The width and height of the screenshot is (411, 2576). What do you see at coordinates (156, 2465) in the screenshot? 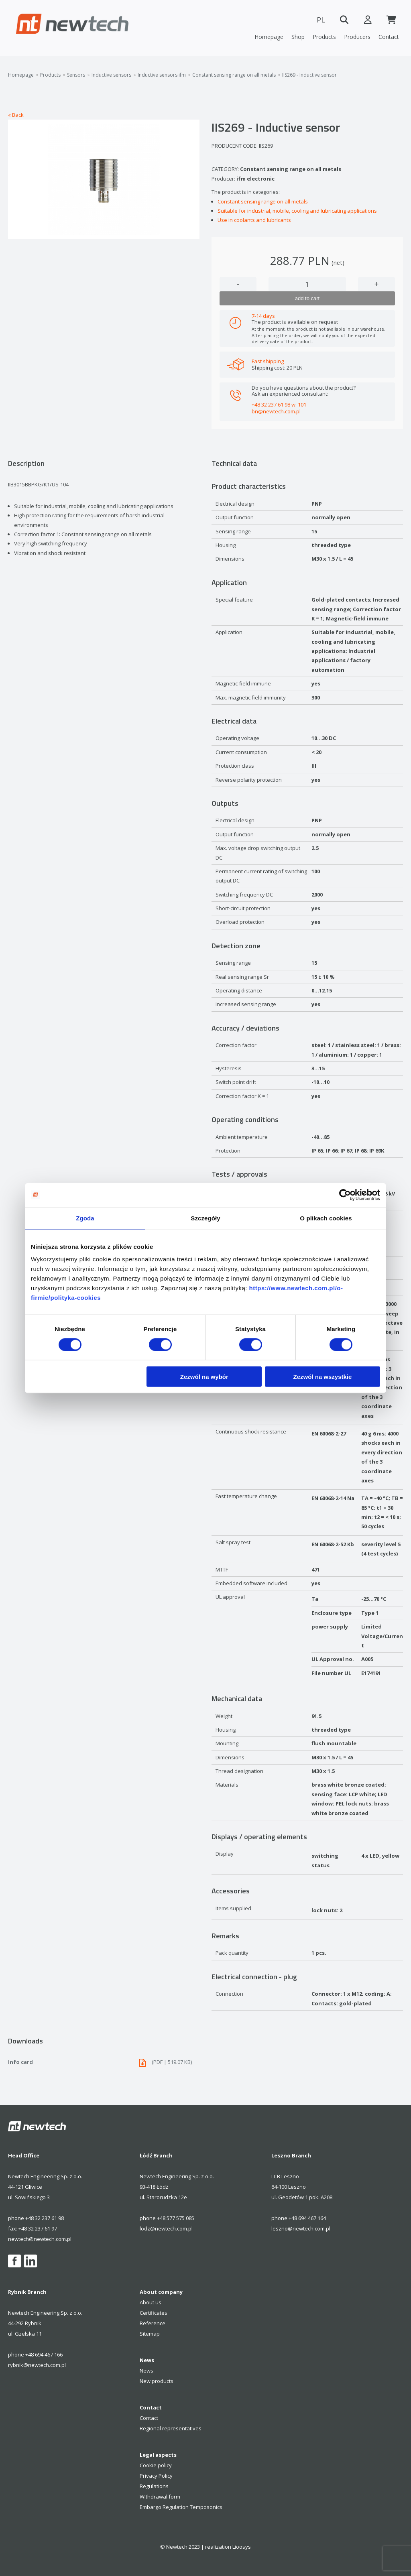
I see `Cookie policy` at bounding box center [156, 2465].